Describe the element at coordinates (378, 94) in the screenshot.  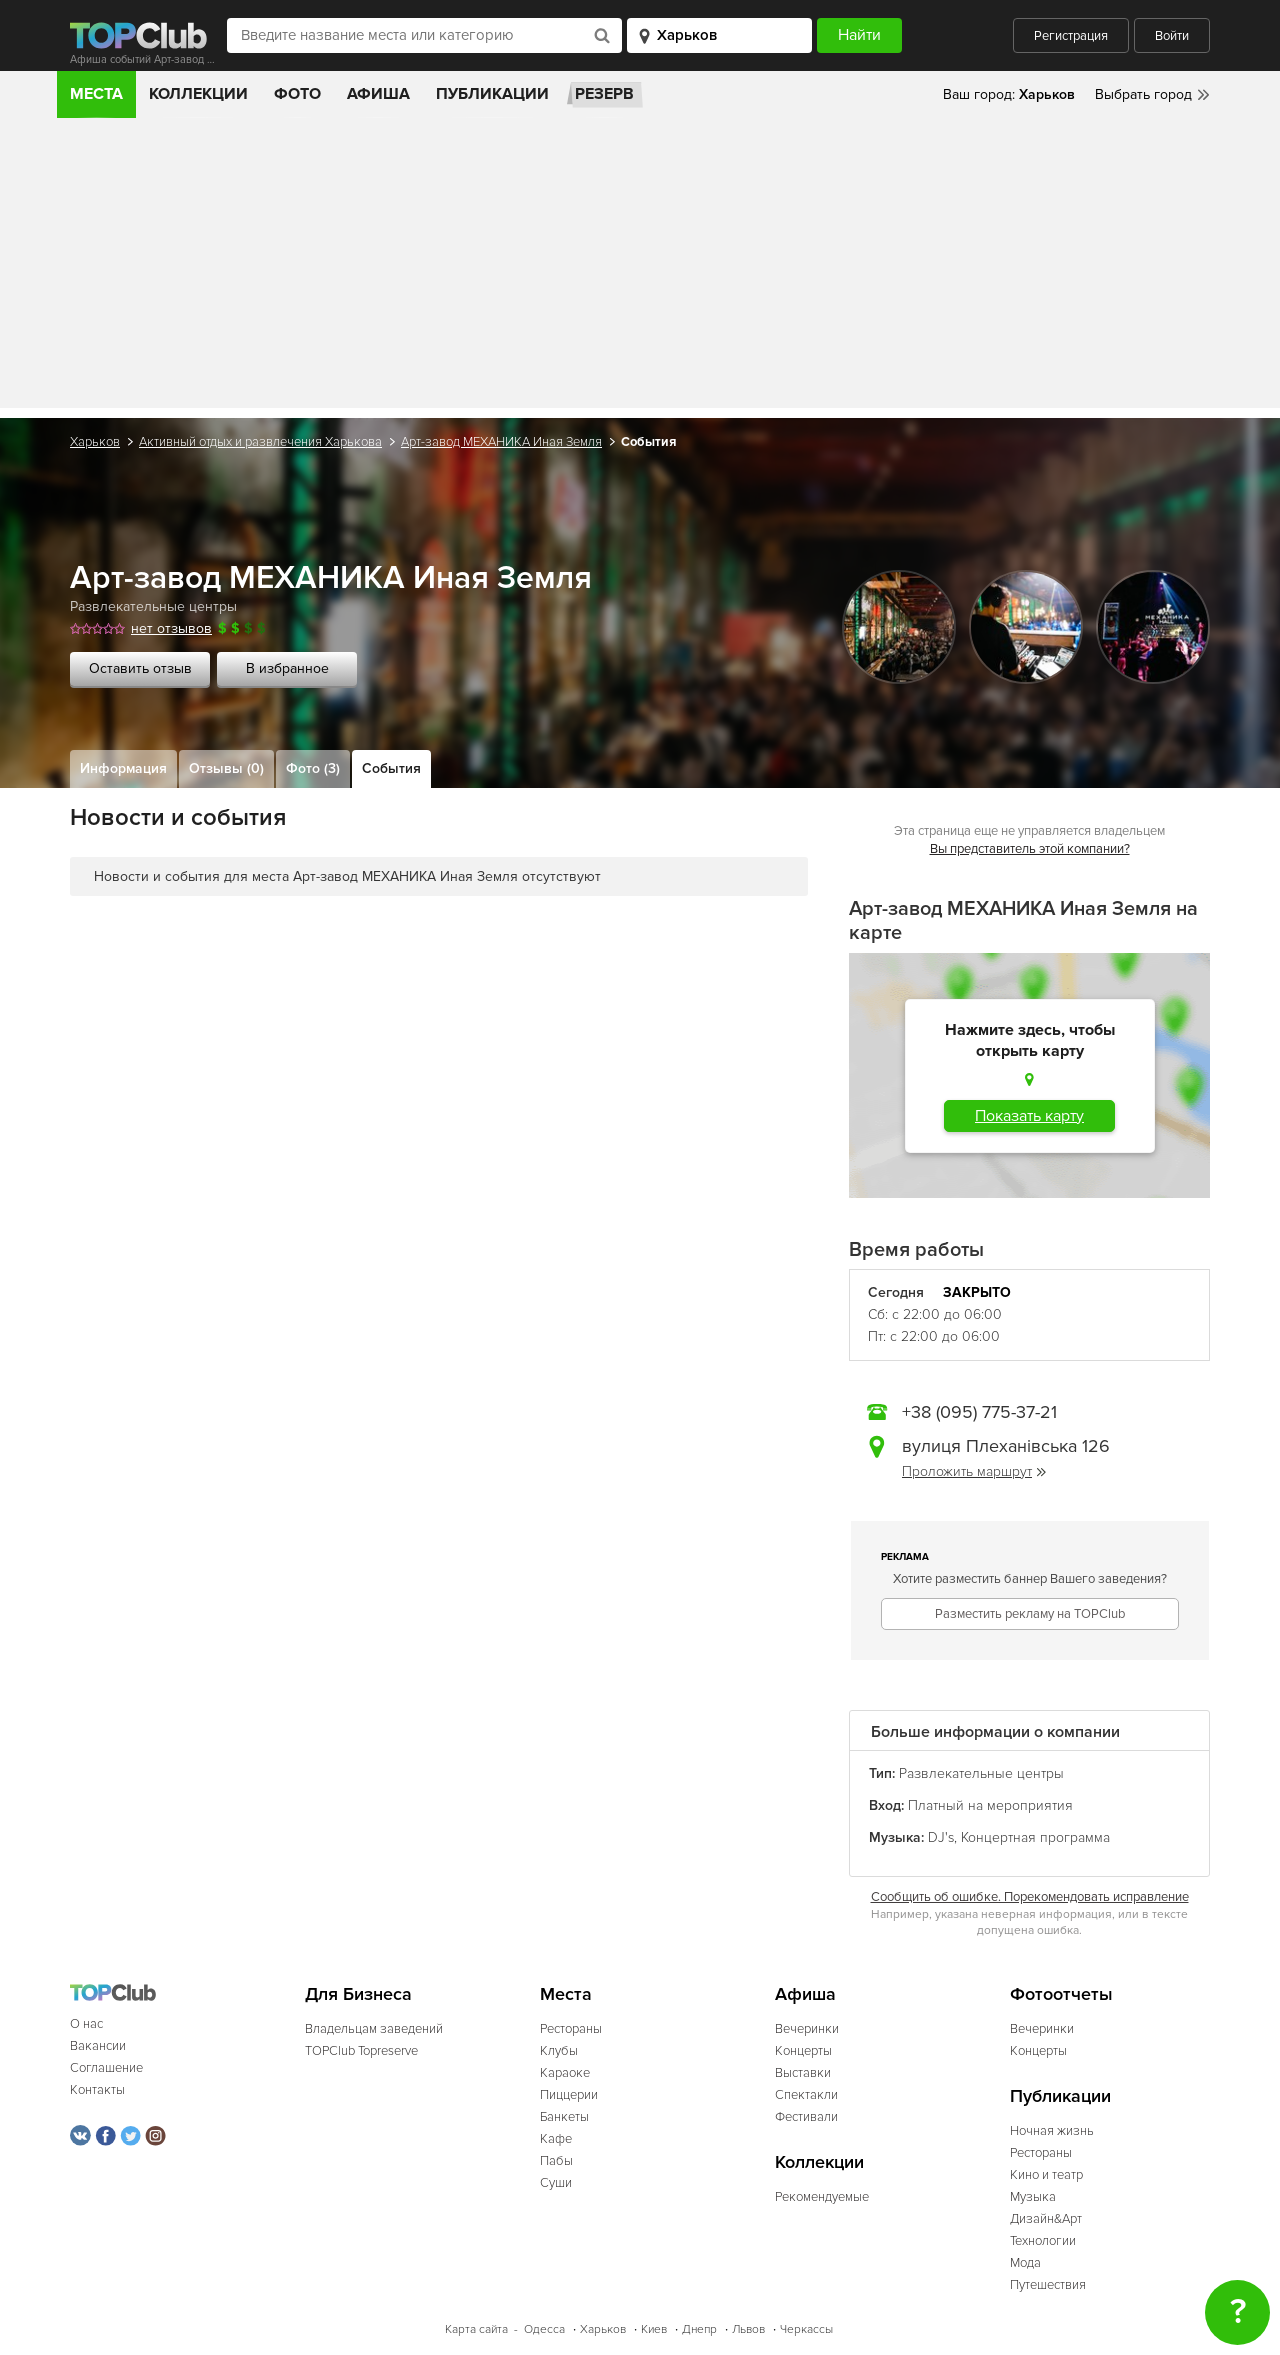
I see `Афиша` at that location.